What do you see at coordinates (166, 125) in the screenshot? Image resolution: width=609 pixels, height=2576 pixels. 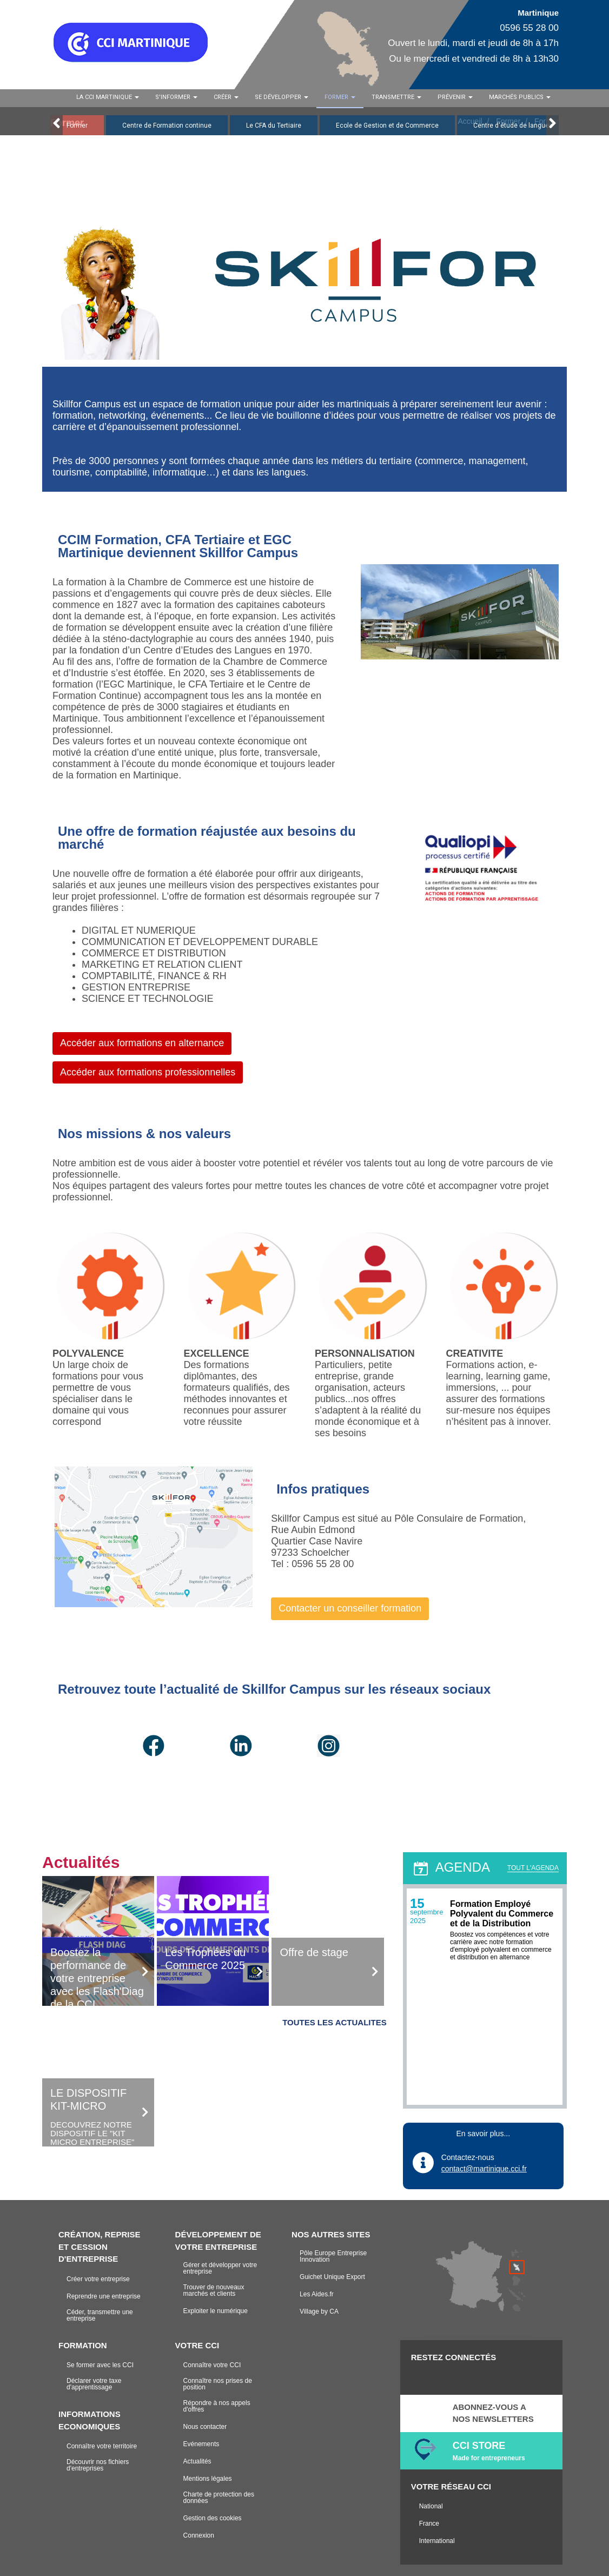 I see `Centre de Formation continue` at bounding box center [166, 125].